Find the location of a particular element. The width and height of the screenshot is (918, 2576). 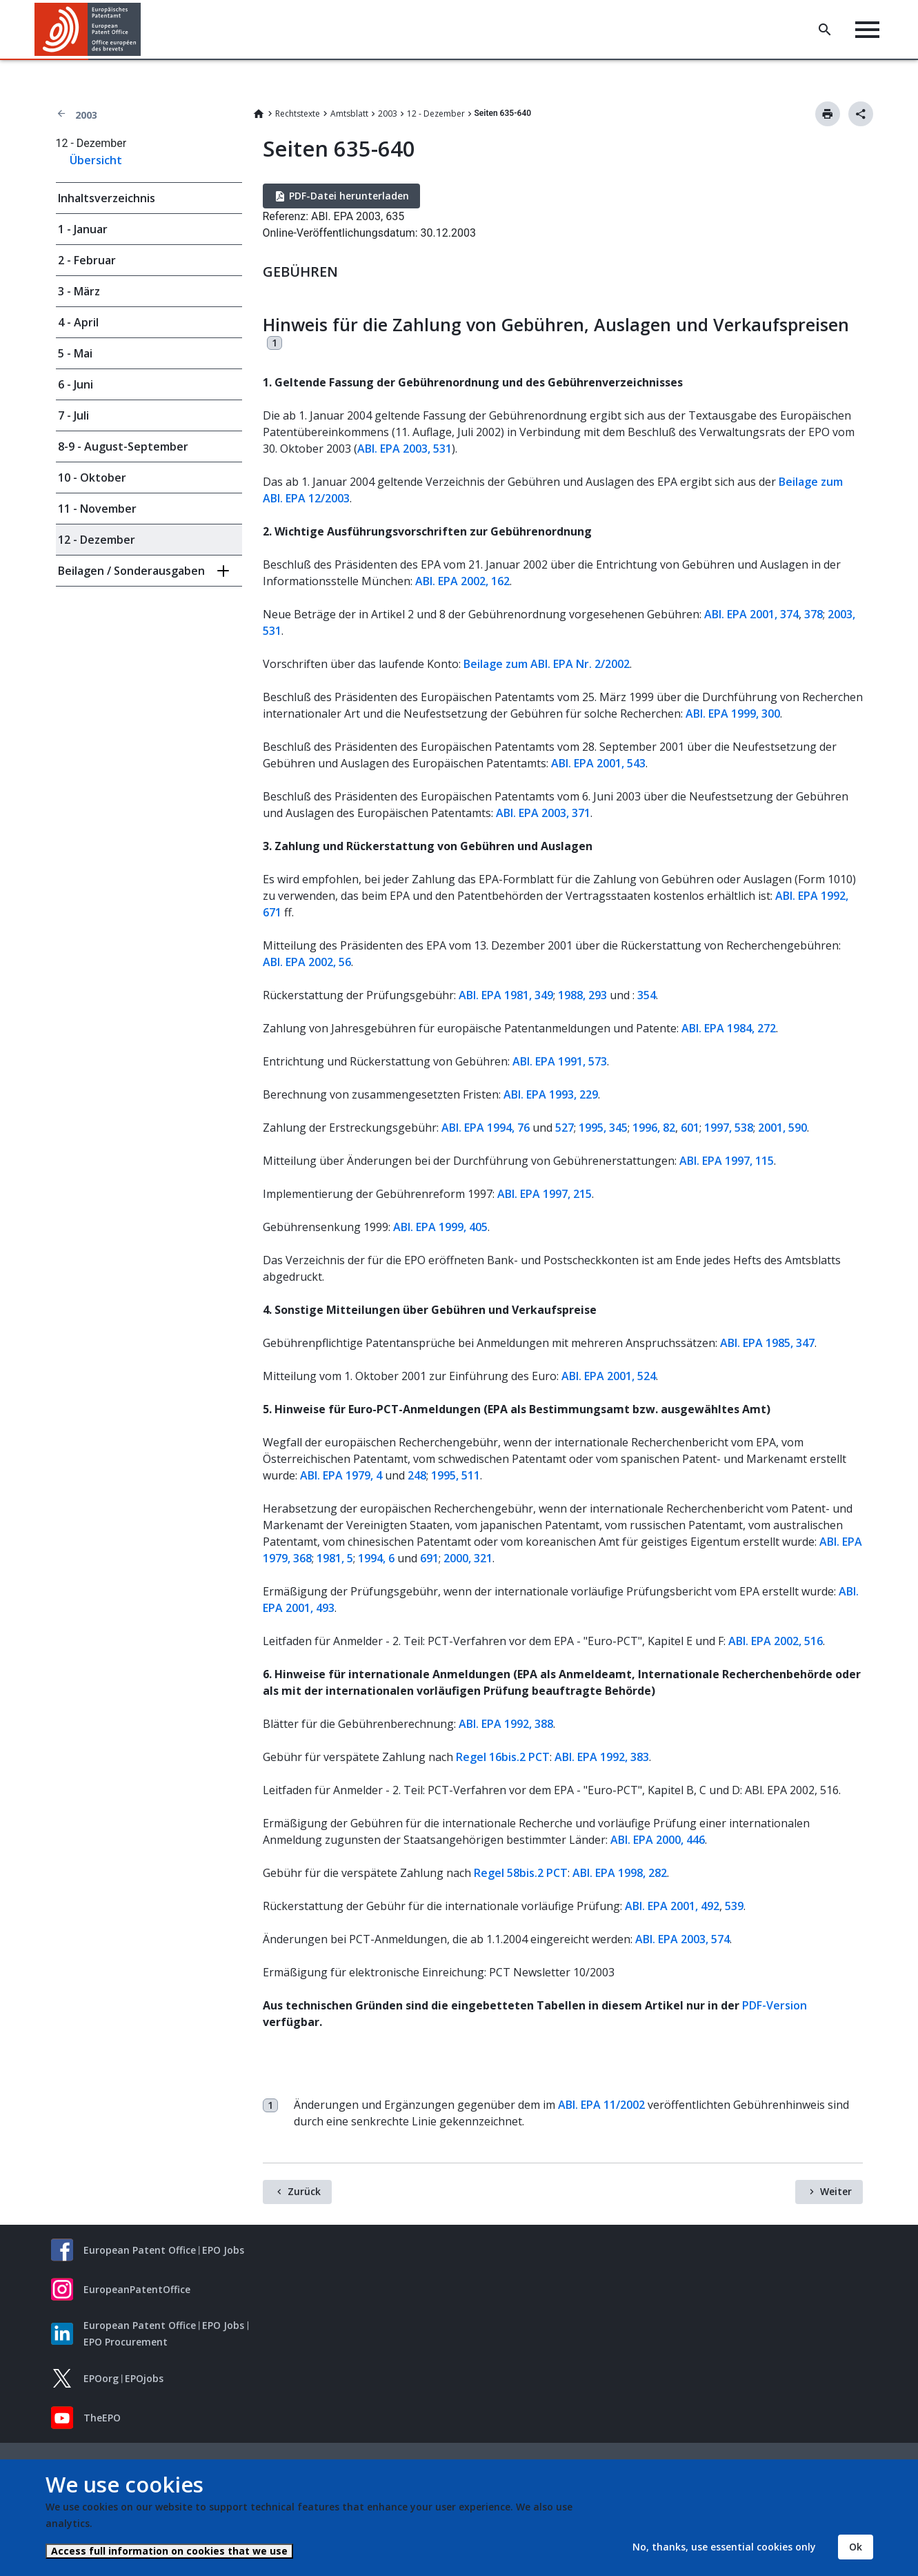

Regel 16bis.2 PCT is located at coordinates (503, 1756).